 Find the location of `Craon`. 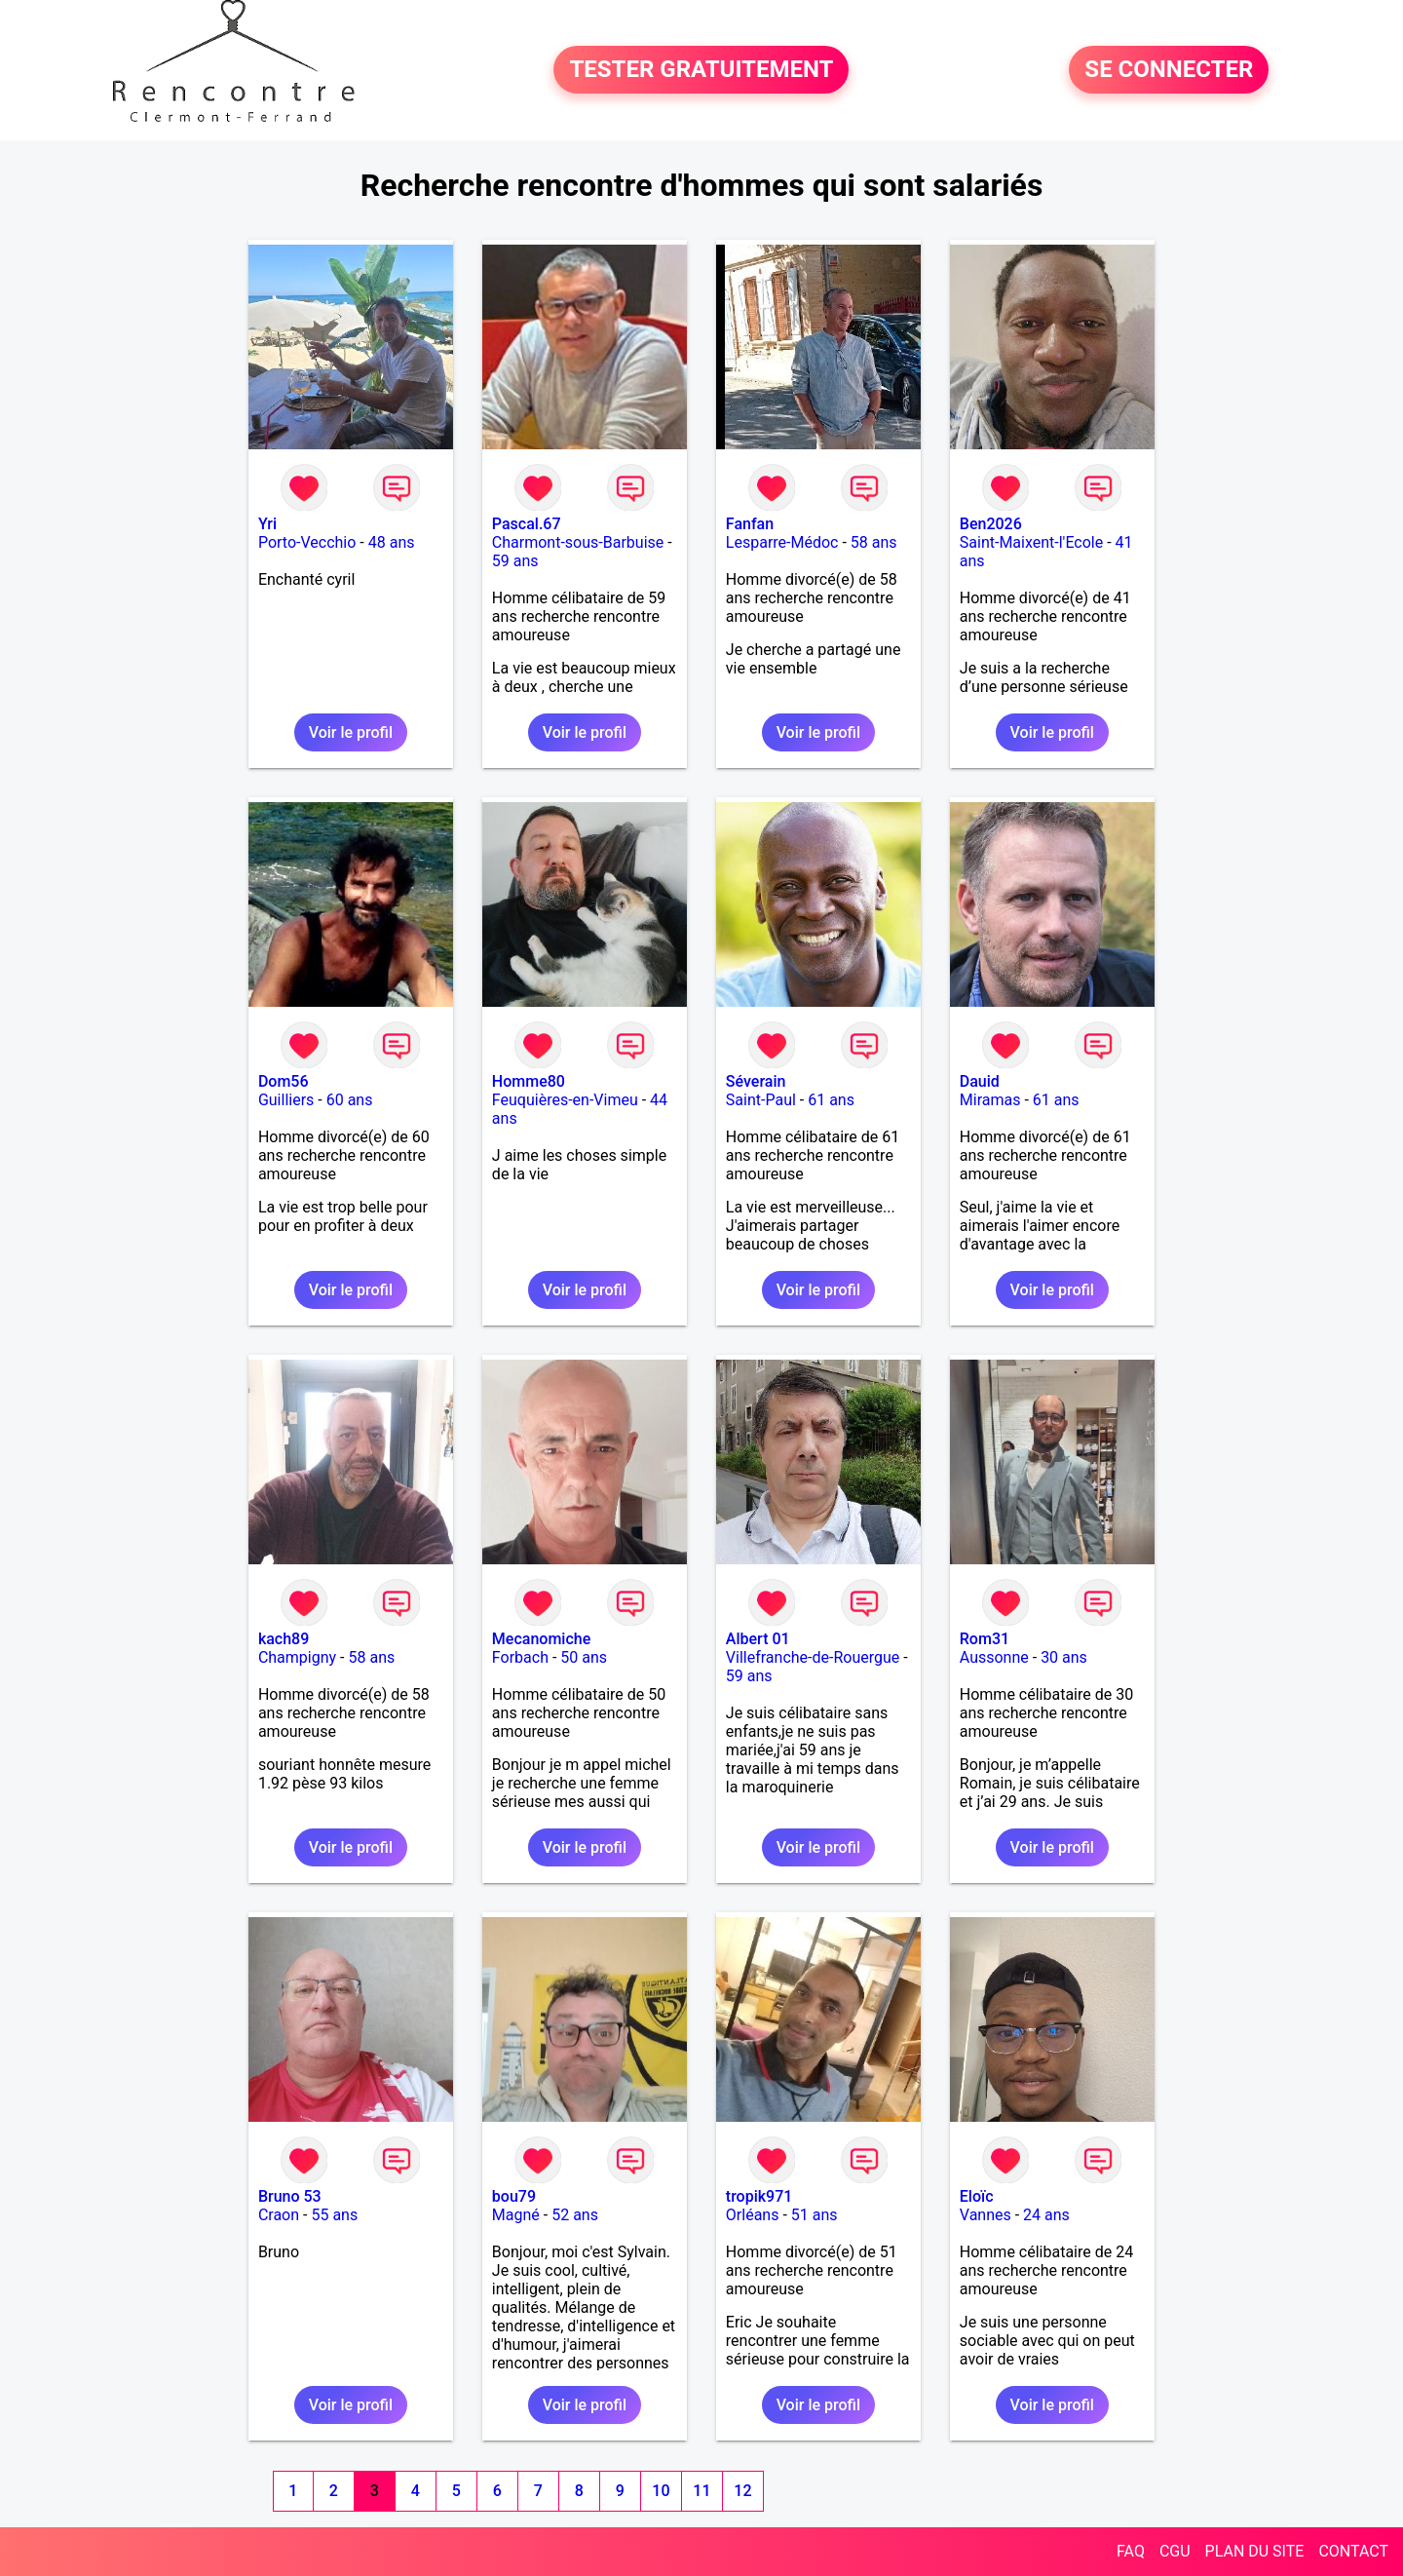

Craon is located at coordinates (278, 2215).